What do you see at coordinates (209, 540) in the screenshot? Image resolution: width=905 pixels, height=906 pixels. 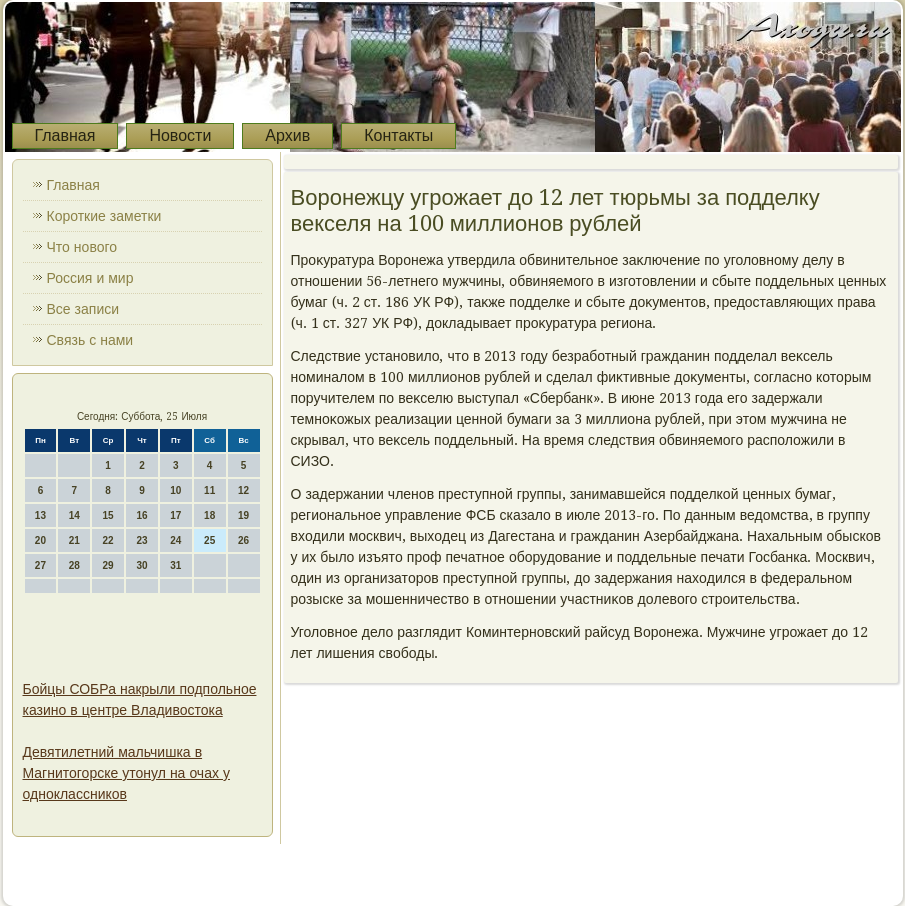 I see `25` at bounding box center [209, 540].